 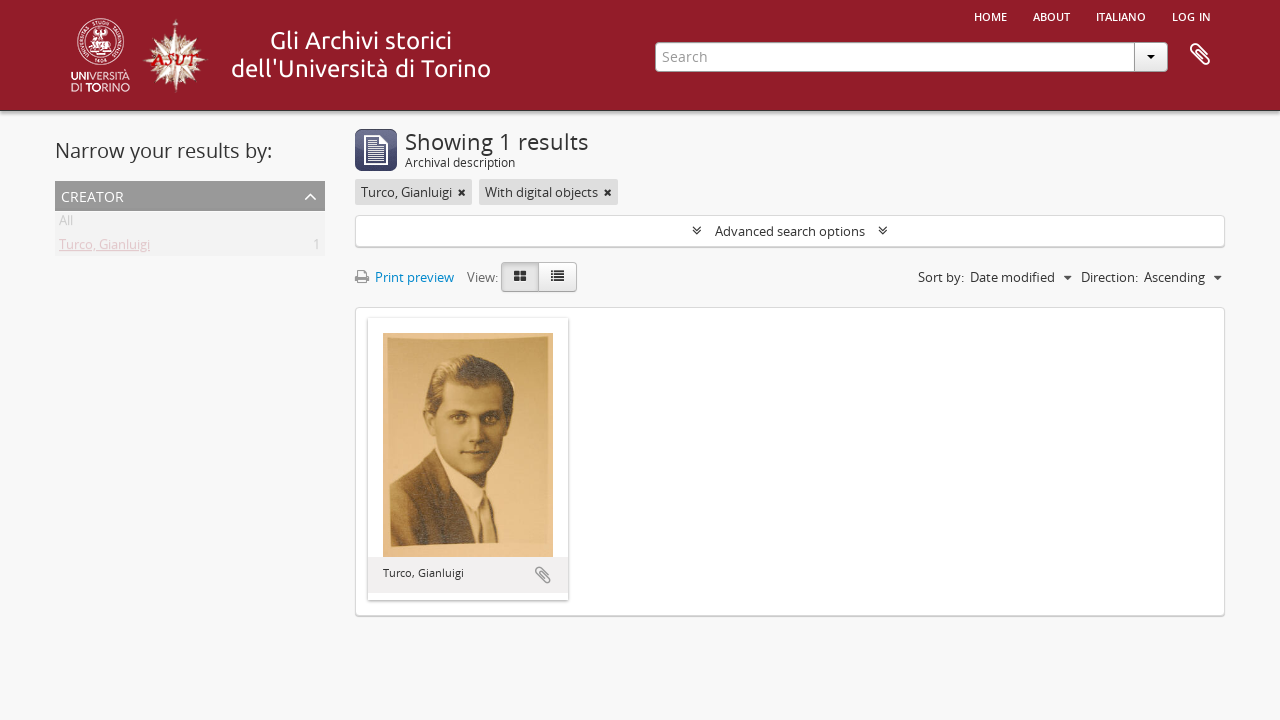 I want to click on italiano, so click(x=1121, y=15).